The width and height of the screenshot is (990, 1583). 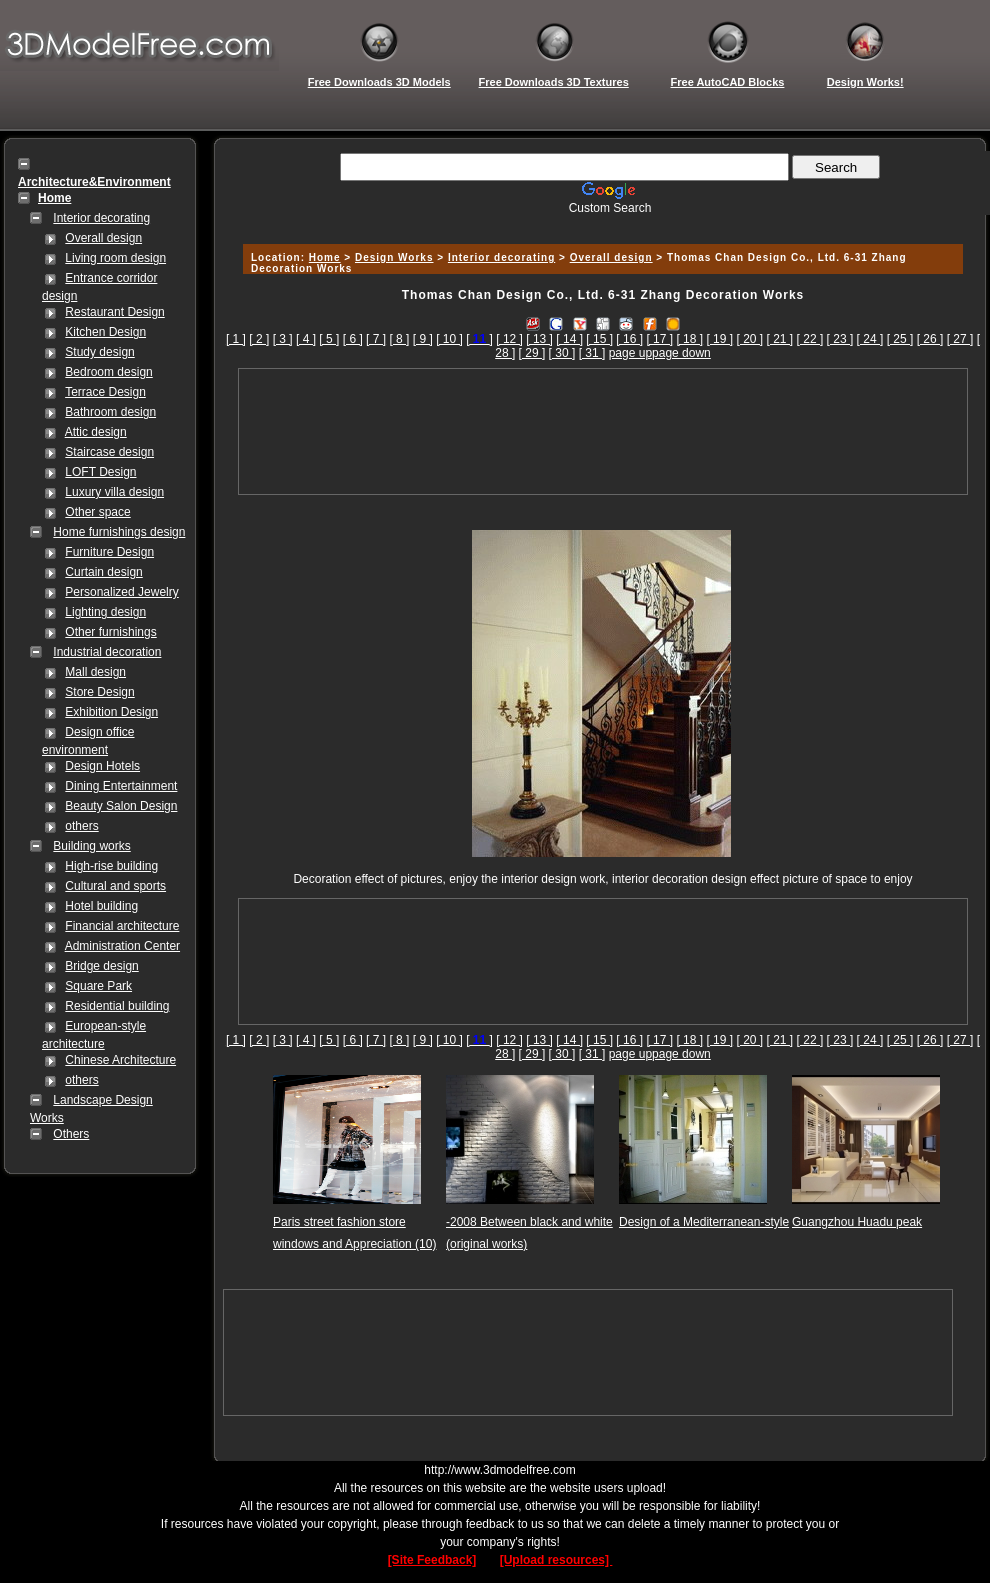 What do you see at coordinates (659, 339) in the screenshot?
I see `[ 17 ]` at bounding box center [659, 339].